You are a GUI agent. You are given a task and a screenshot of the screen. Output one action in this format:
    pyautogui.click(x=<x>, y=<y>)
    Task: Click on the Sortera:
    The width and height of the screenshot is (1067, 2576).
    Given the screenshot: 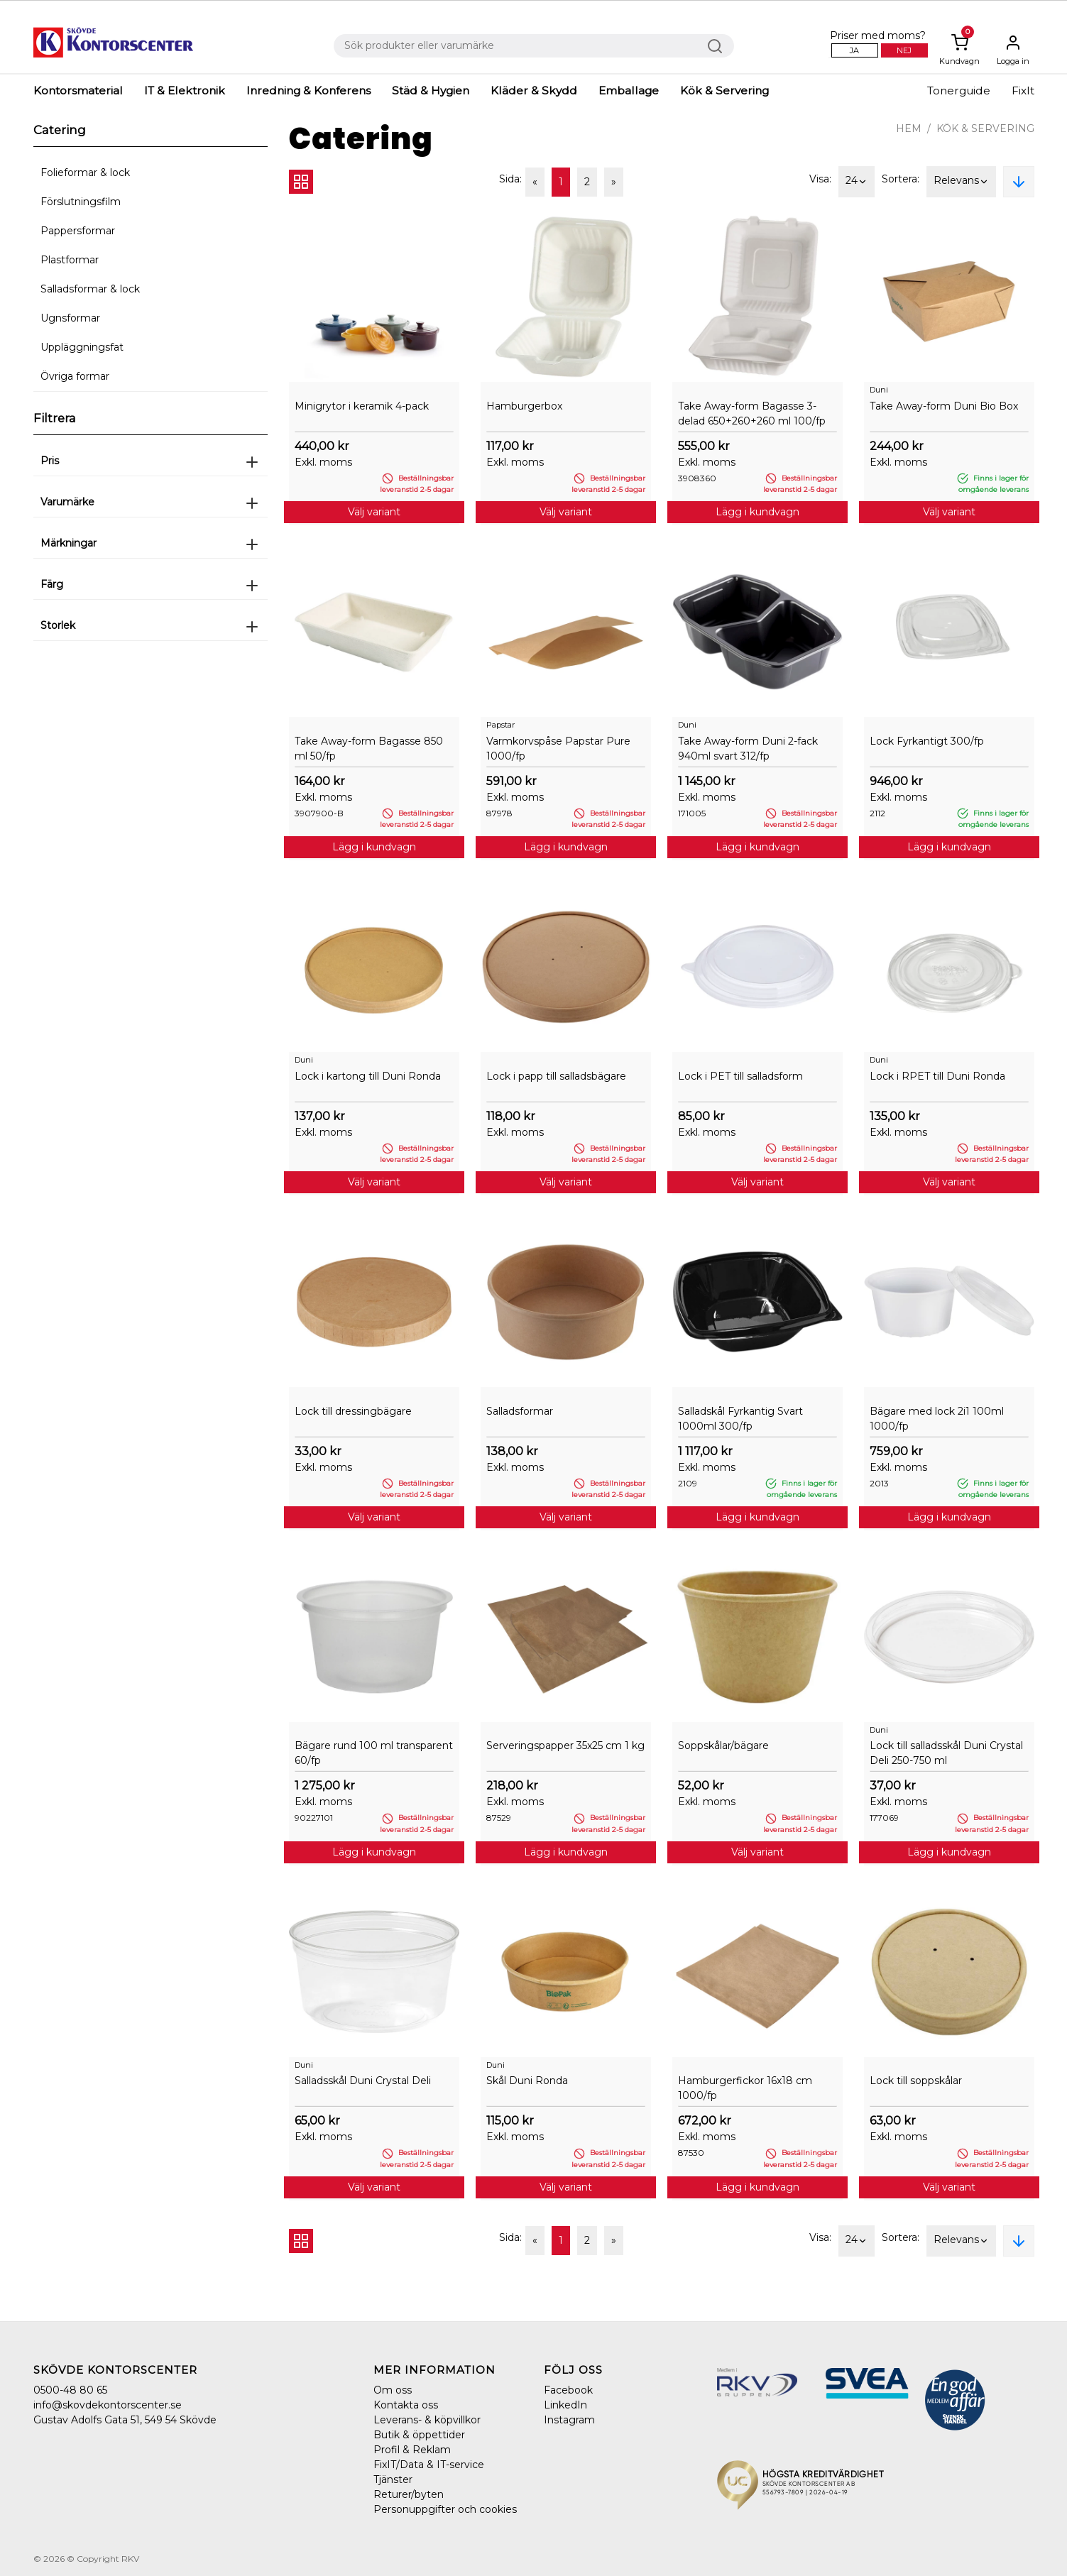 What is the action you would take?
    pyautogui.click(x=900, y=178)
    